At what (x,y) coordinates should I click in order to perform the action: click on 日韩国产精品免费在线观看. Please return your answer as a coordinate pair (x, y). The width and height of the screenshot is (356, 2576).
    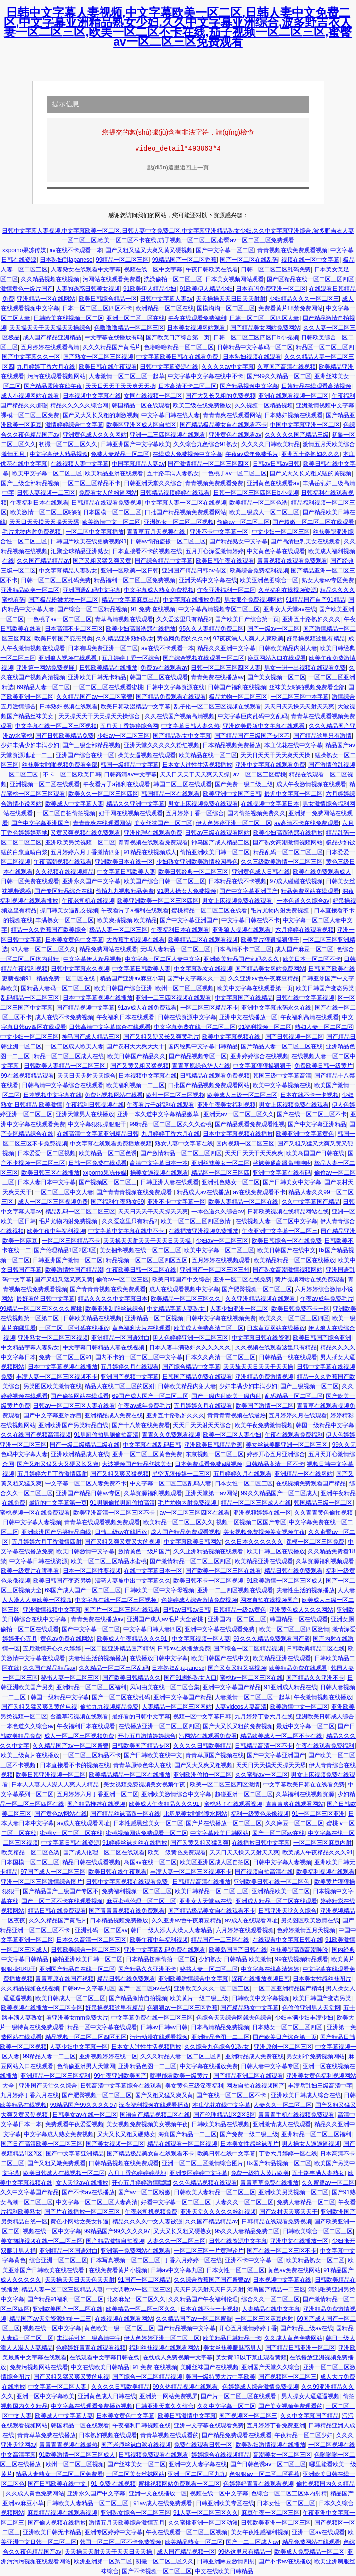
    Looking at the image, I should click on (197, 1376).